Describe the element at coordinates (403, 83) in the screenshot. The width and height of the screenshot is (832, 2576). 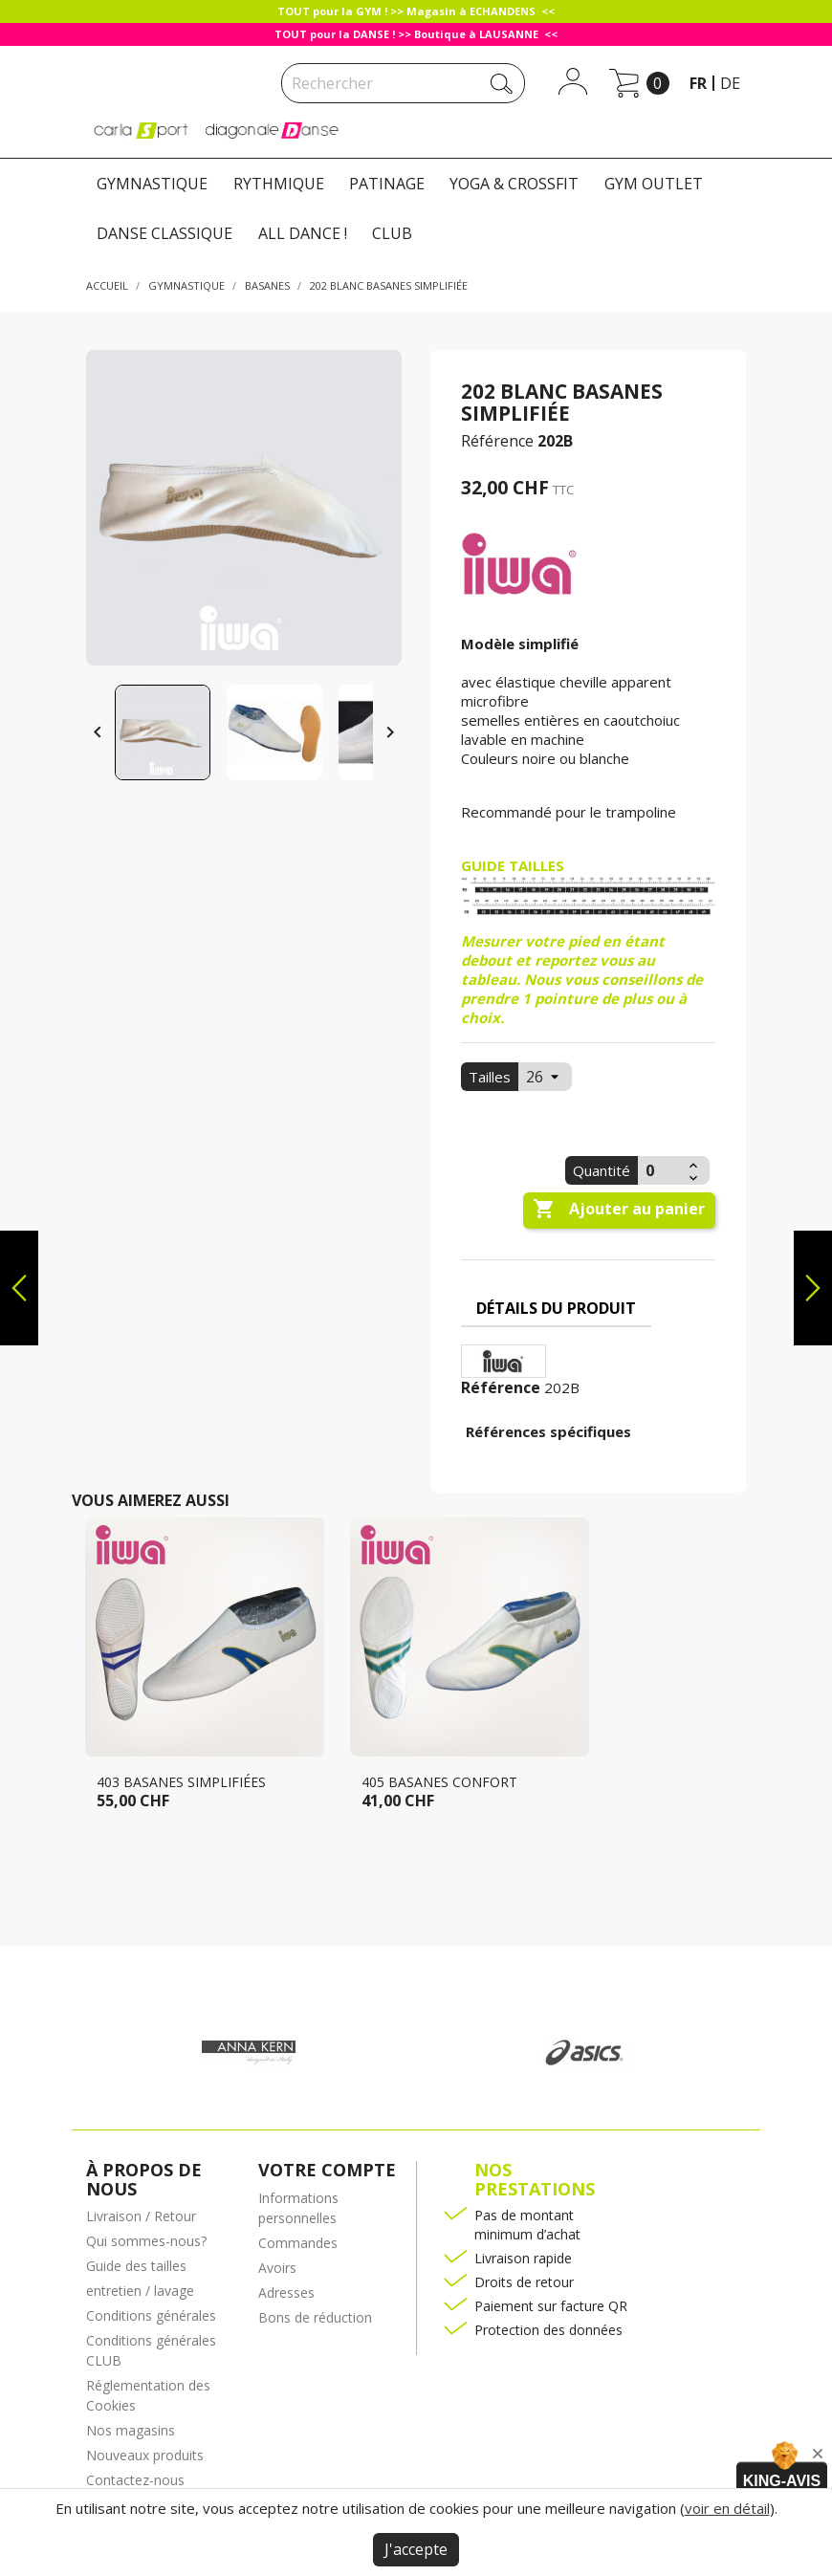
I see `[Rechercher]` at that location.